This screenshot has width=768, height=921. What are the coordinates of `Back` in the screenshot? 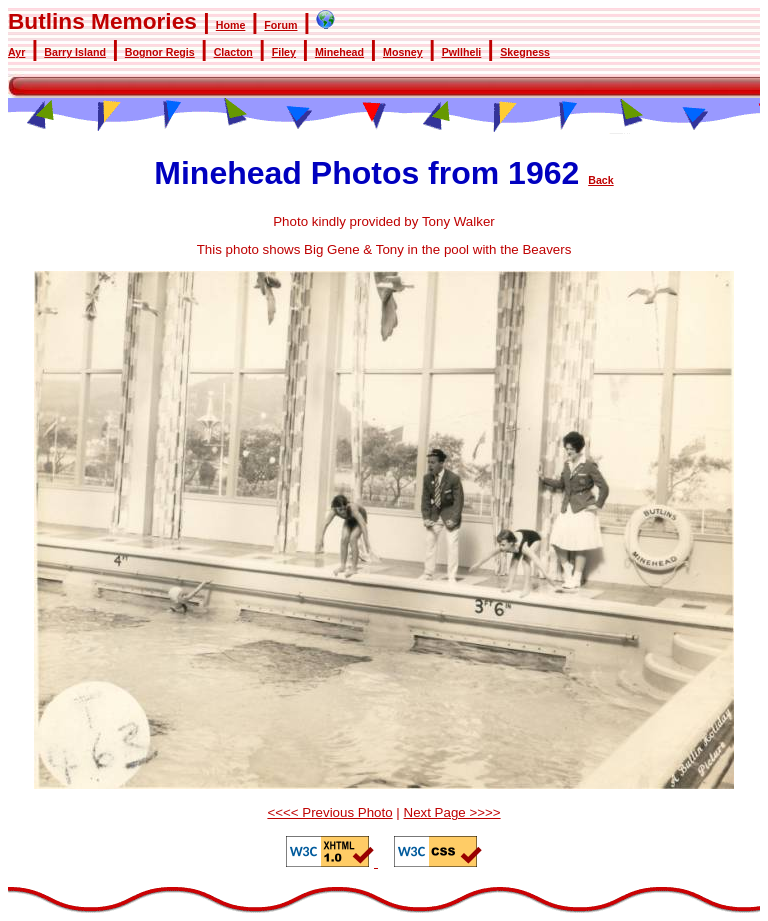 It's located at (600, 180).